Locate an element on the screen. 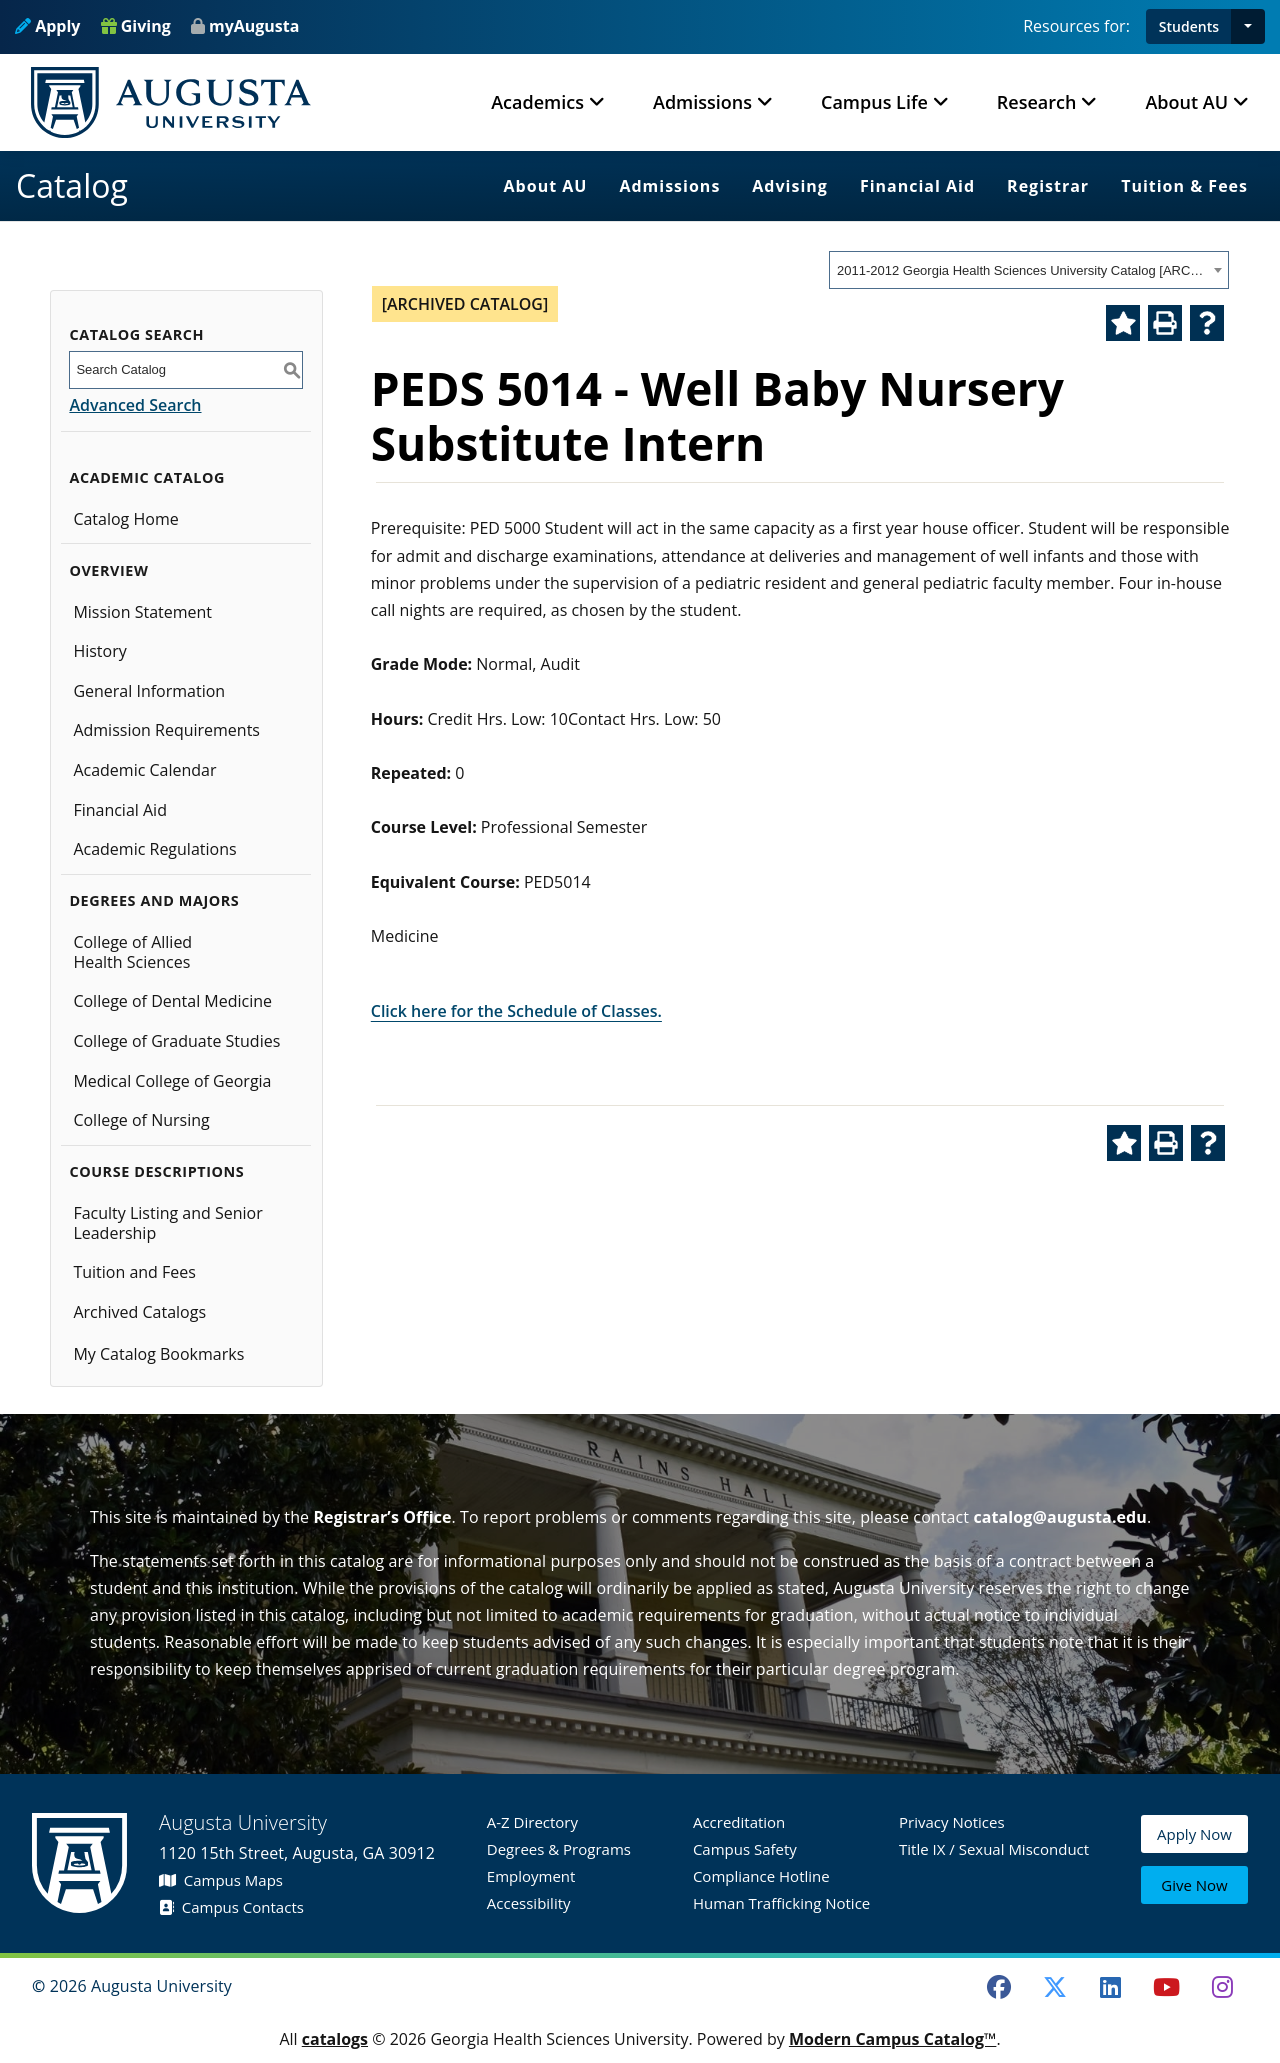 The width and height of the screenshot is (1280, 2063). Admission Requirements is located at coordinates (166, 730).